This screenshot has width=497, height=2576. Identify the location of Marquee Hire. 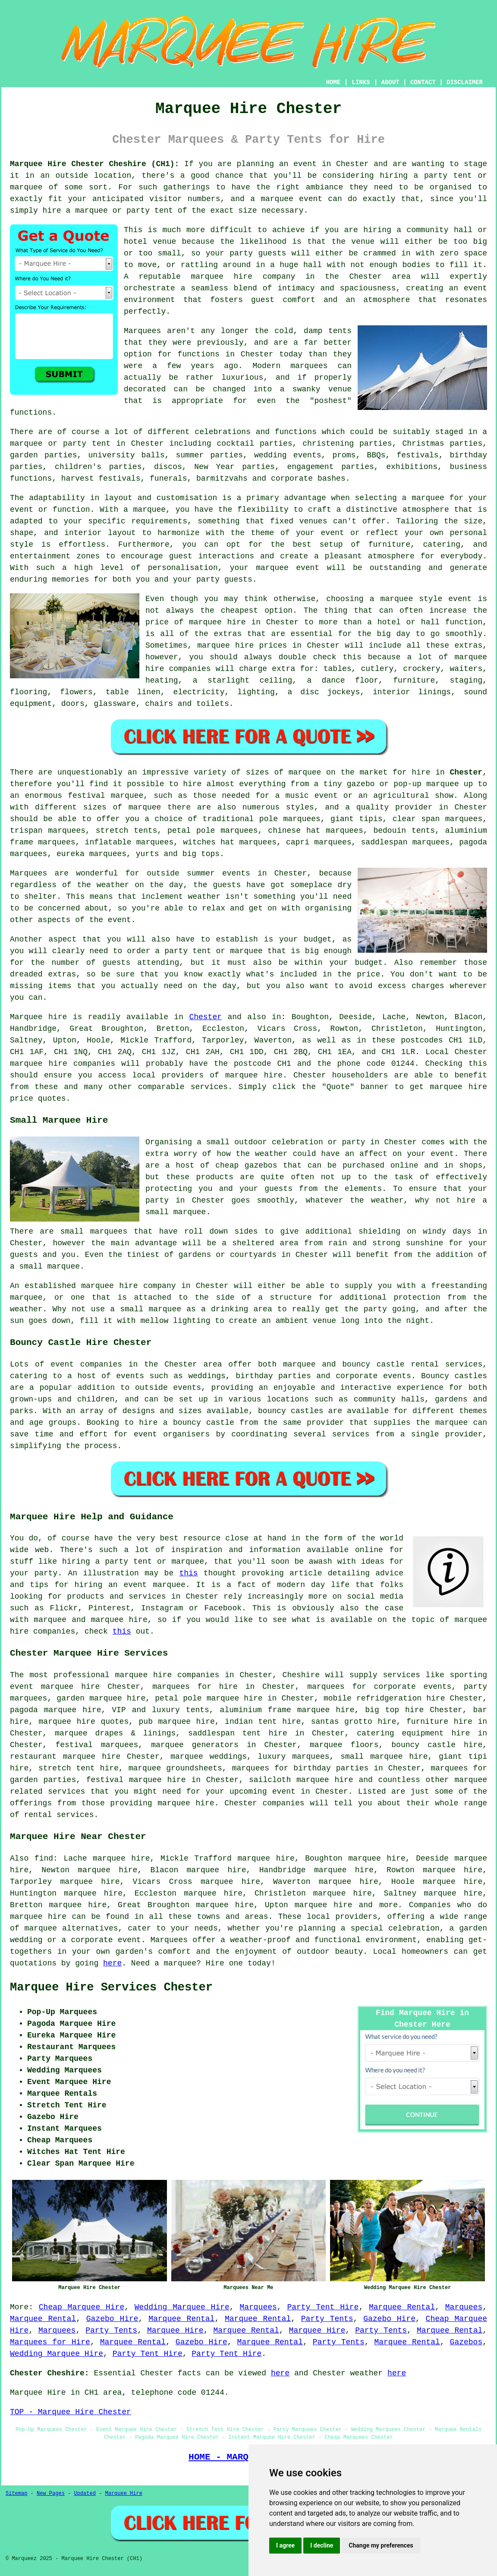
(175, 2330).